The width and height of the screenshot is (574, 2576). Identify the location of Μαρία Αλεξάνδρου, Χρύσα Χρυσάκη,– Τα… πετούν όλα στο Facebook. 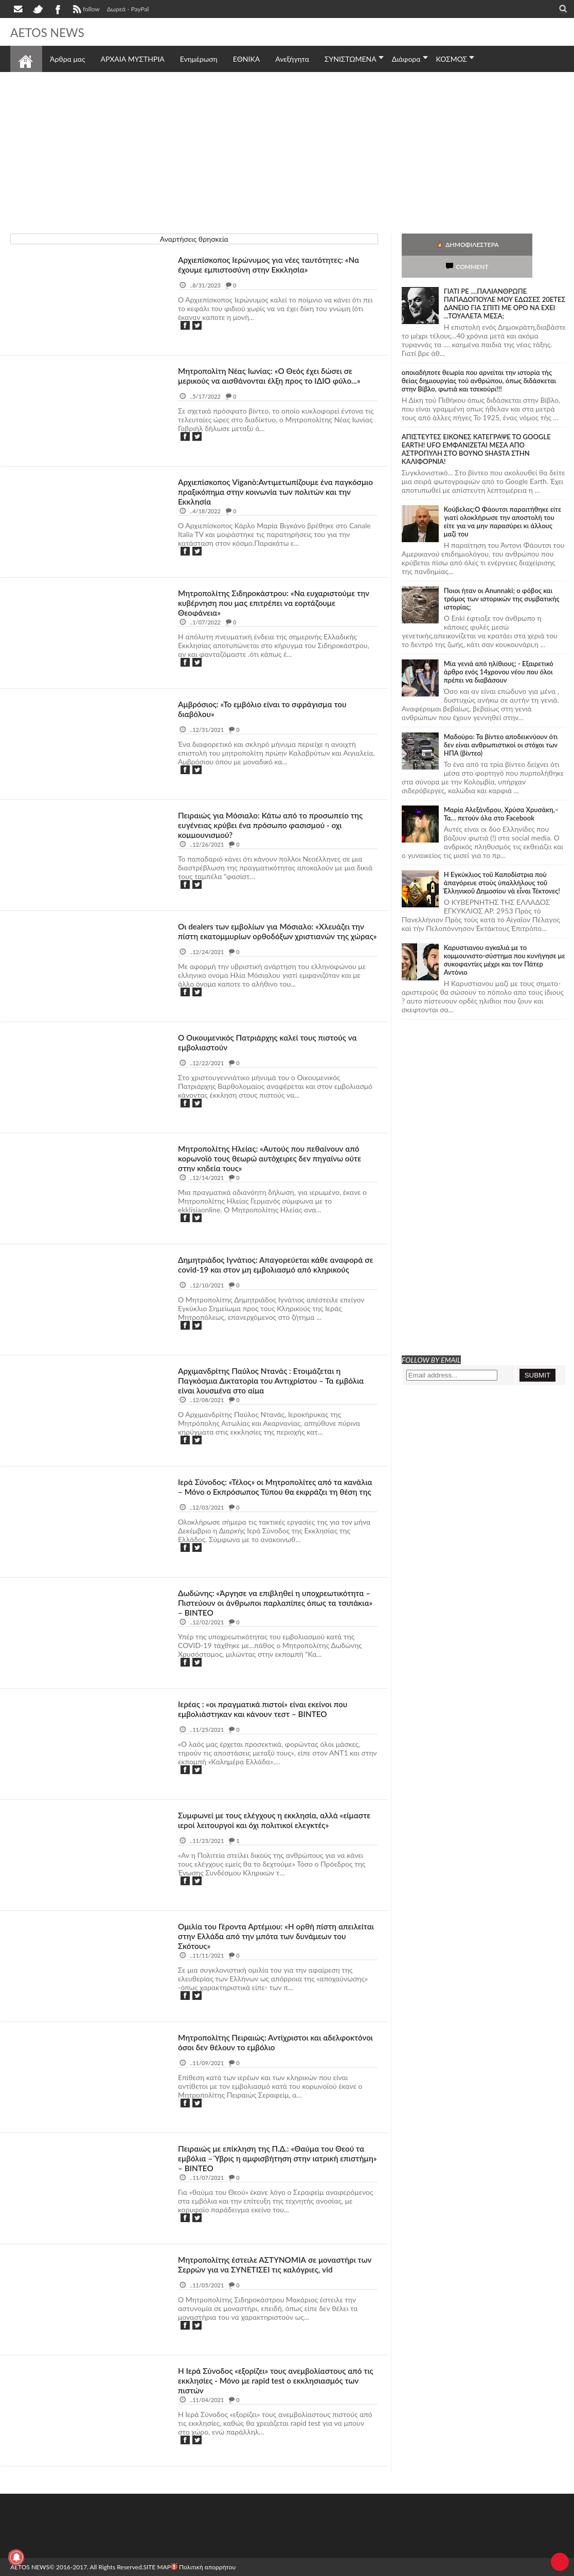
(501, 791).